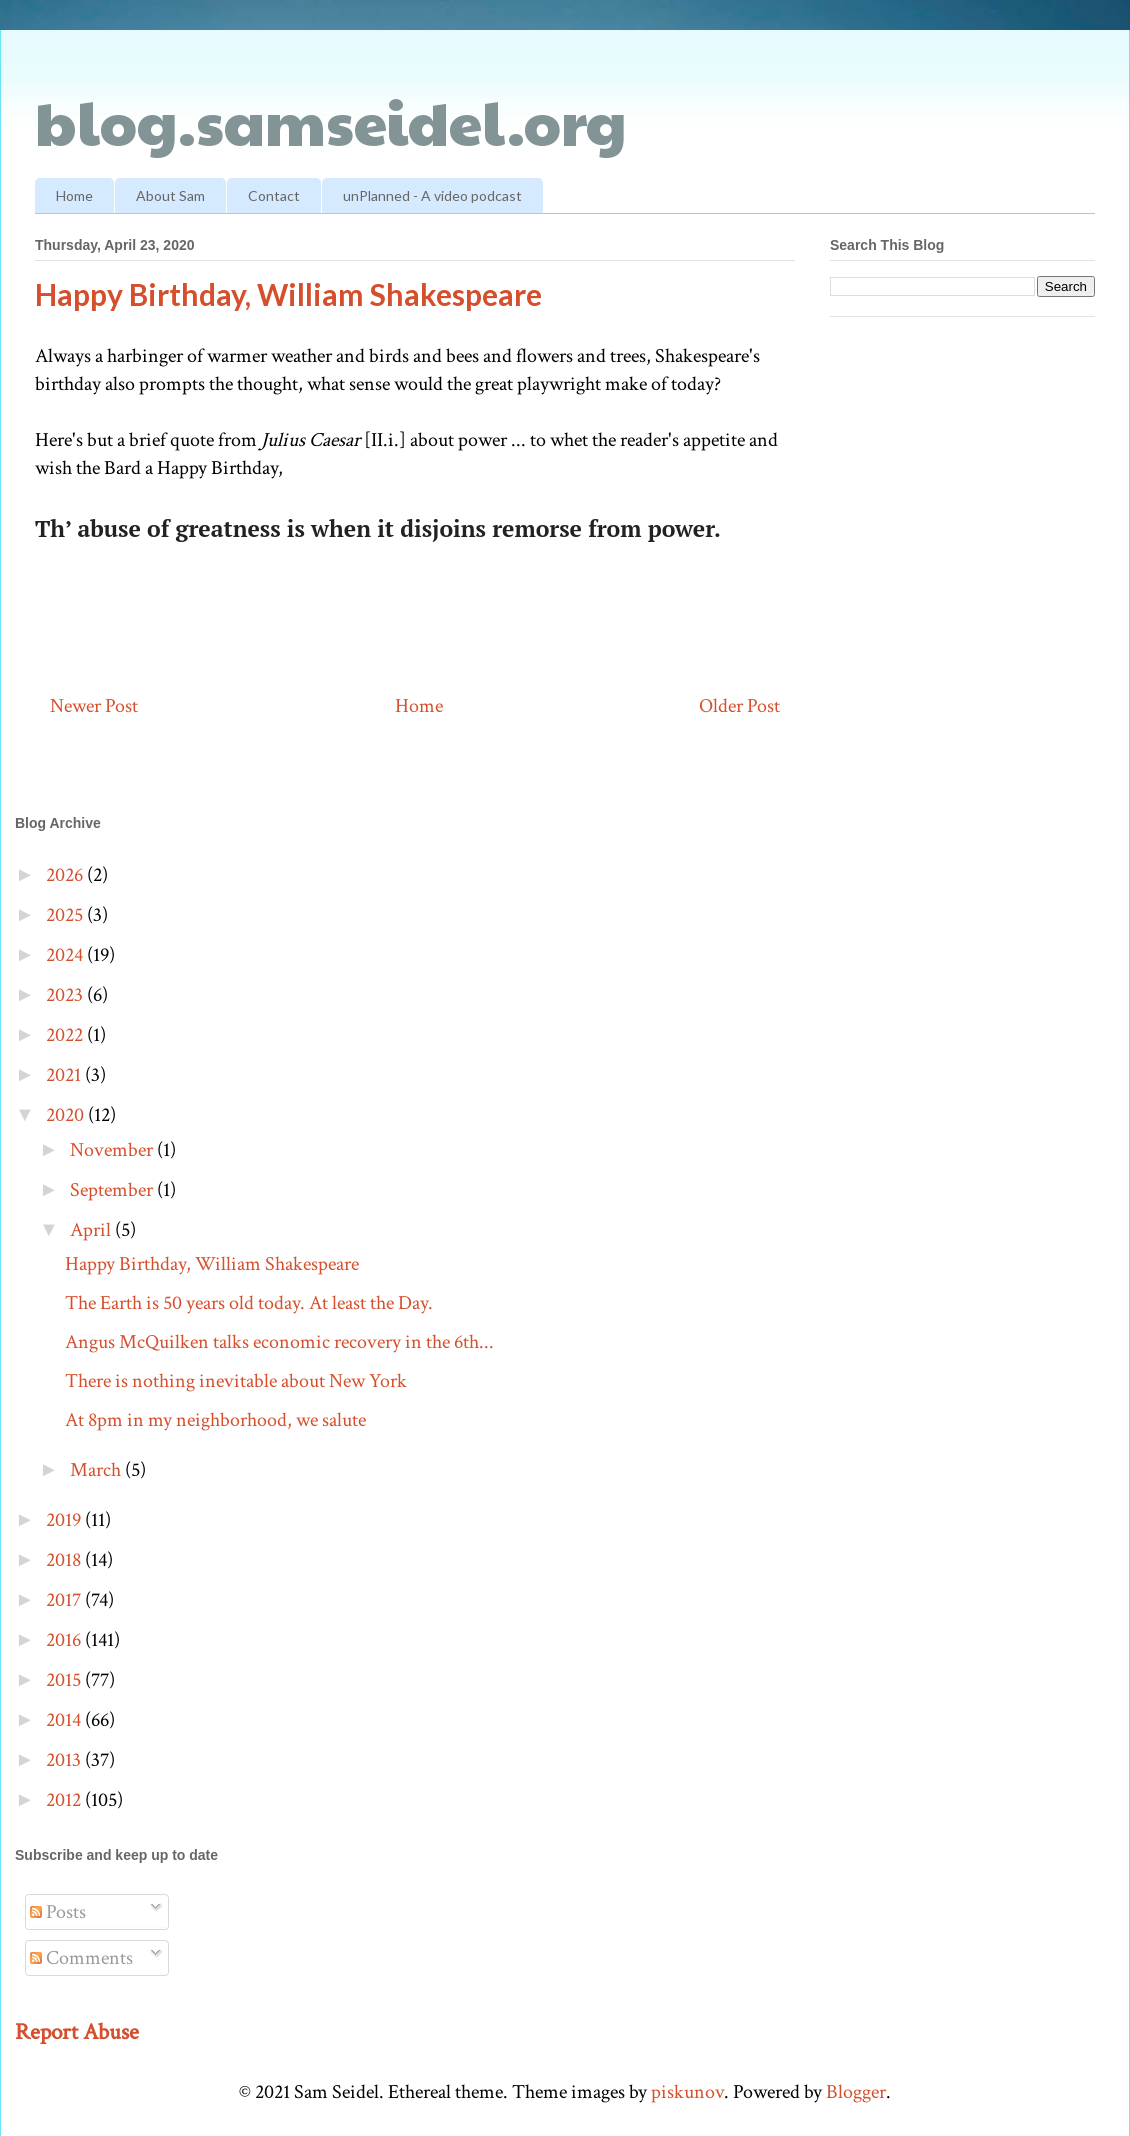 This screenshot has width=1130, height=2136. I want to click on 2023, so click(66, 995).